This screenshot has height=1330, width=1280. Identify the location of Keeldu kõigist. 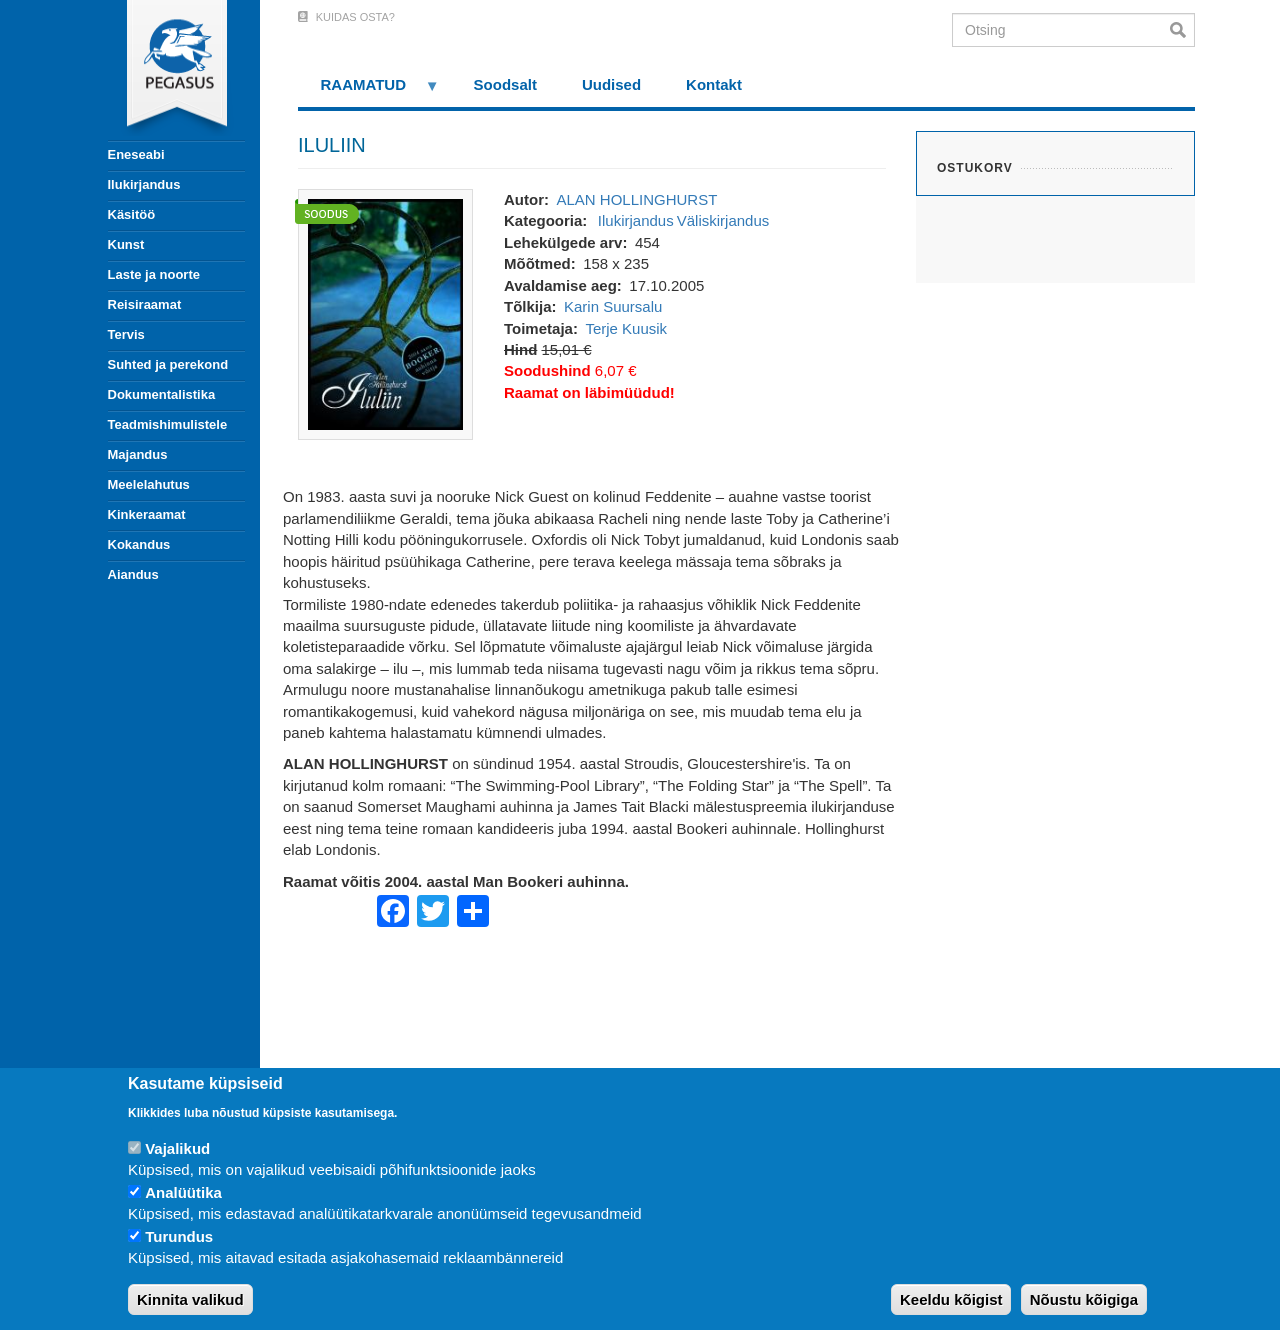
(951, 1299).